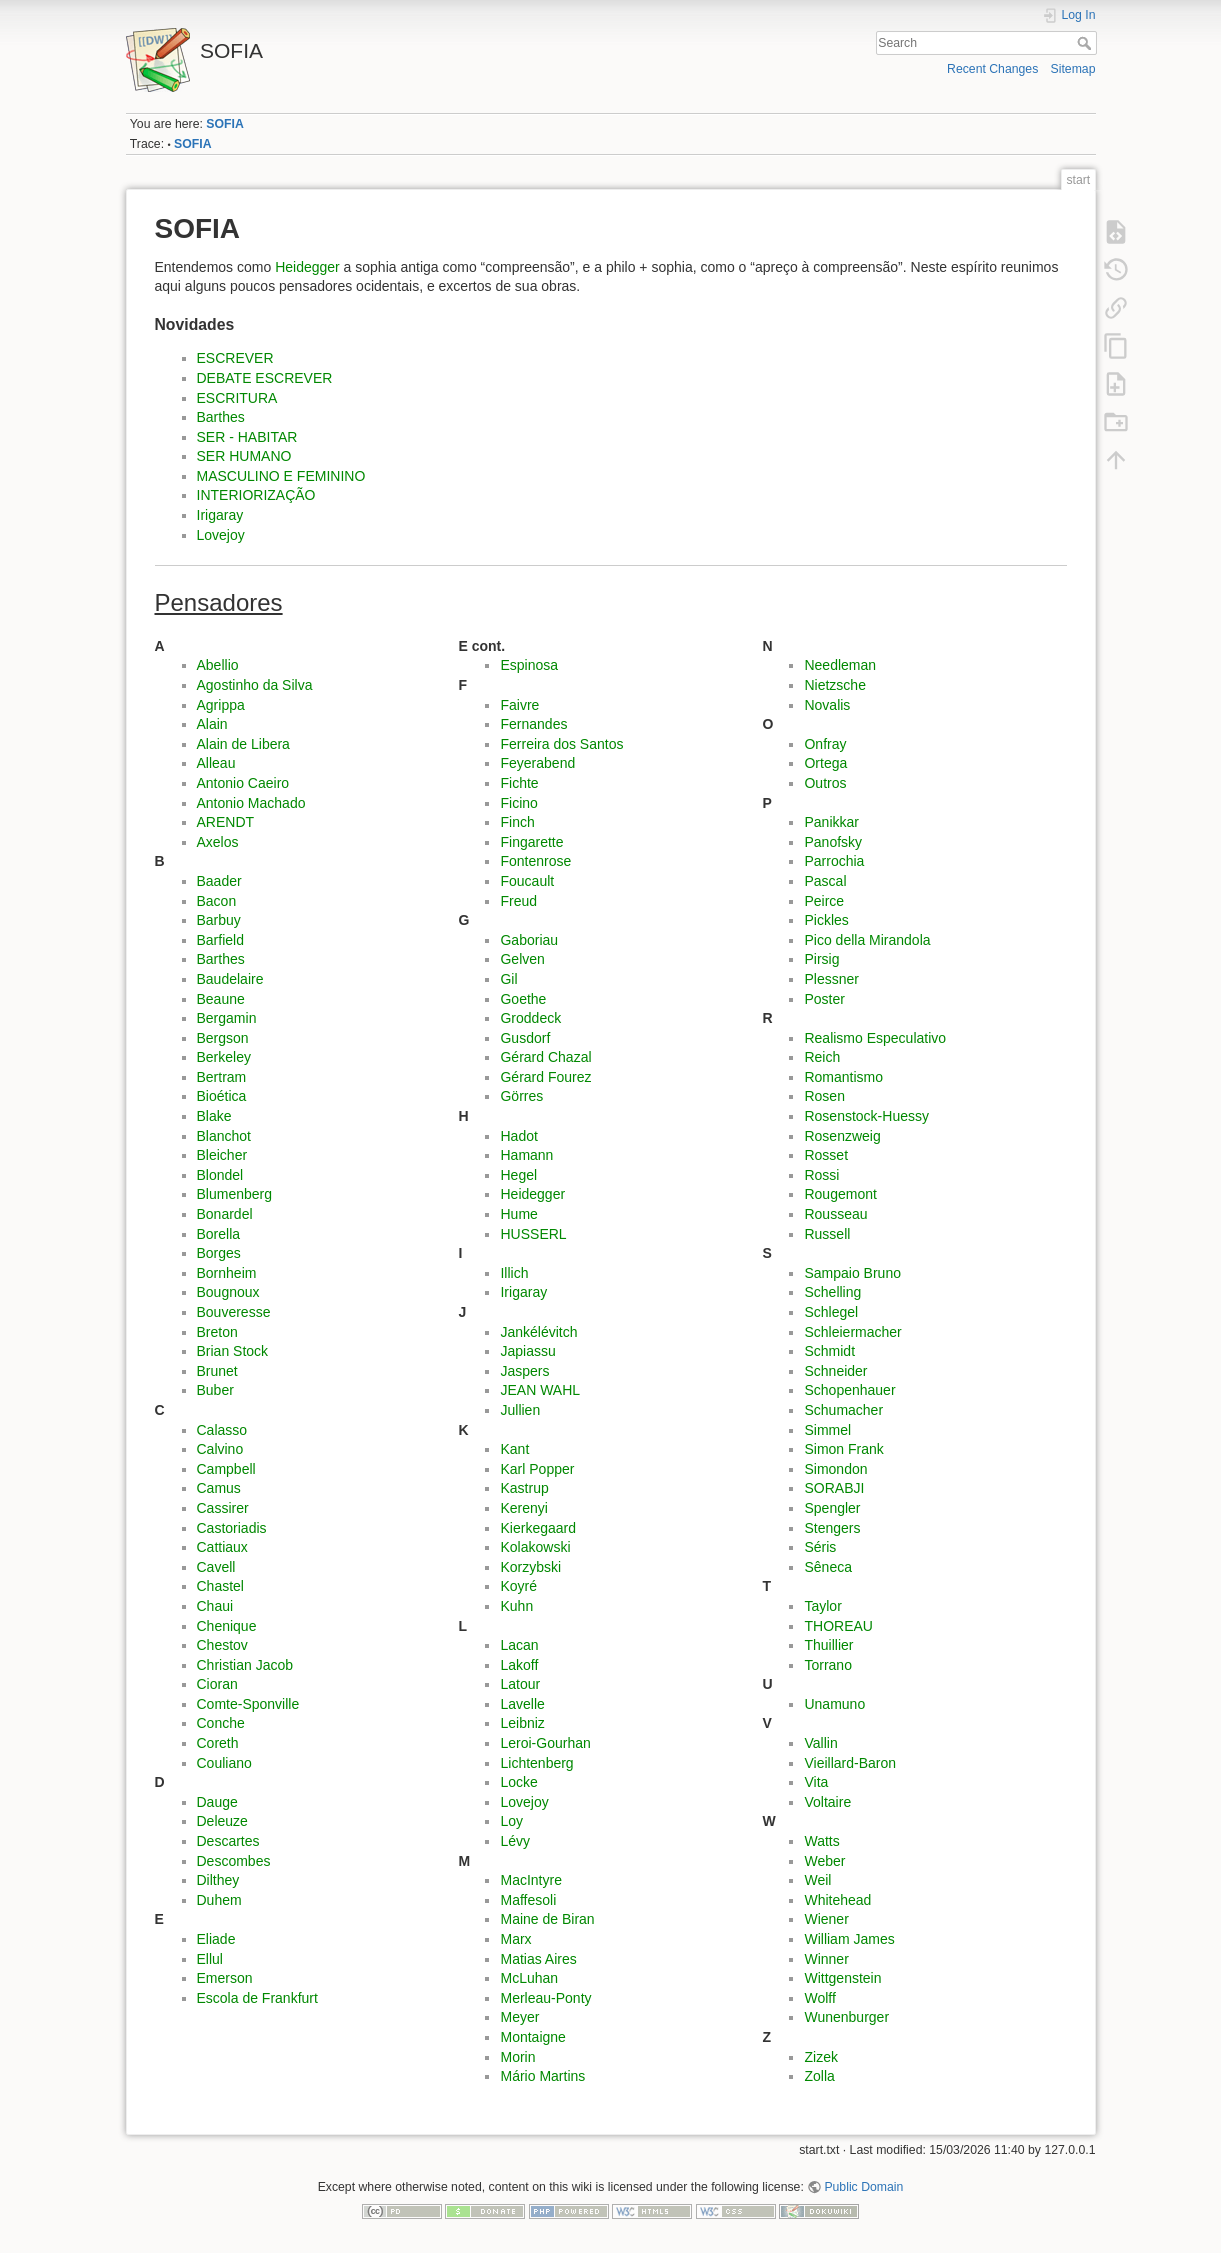  Describe the element at coordinates (842, 1978) in the screenshot. I see `Wittgenstein` at that location.